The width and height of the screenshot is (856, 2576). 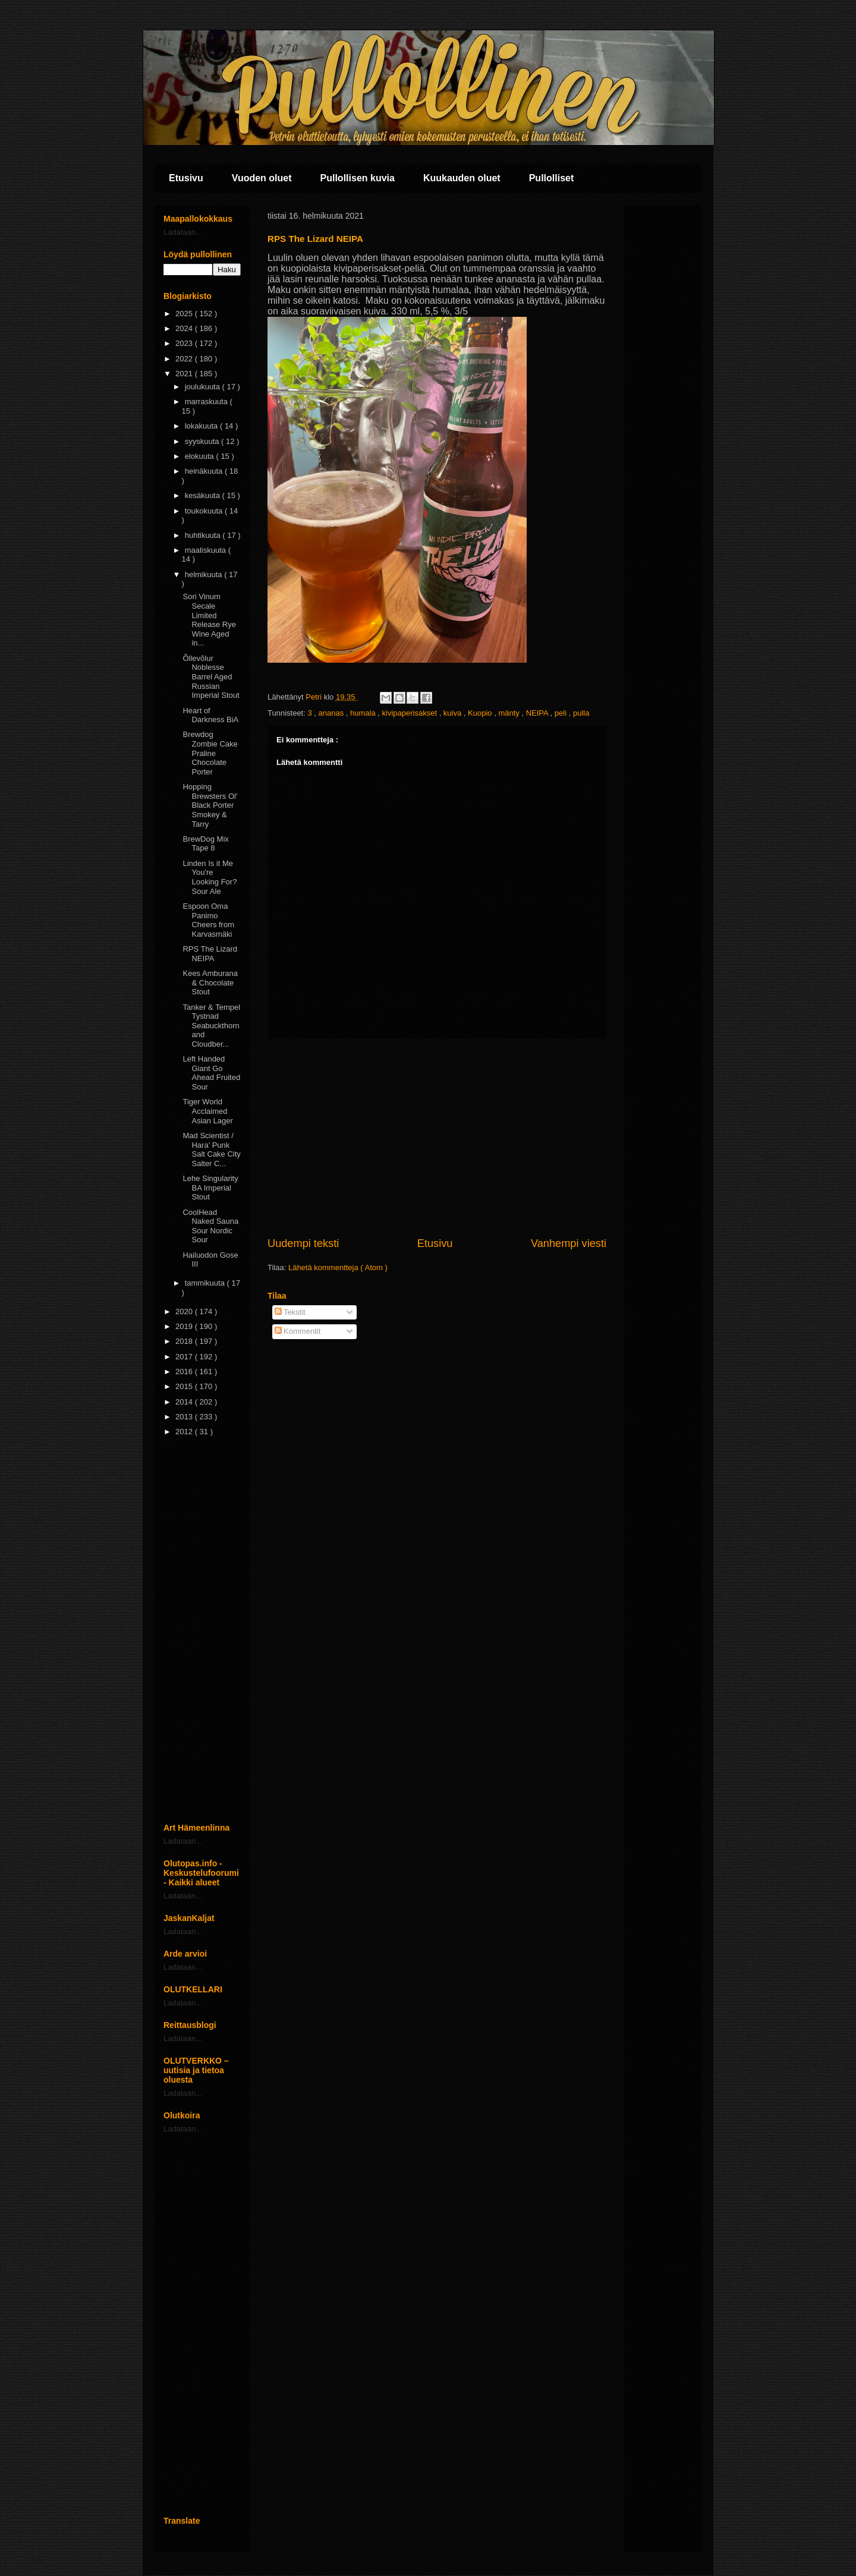 I want to click on joulukuuta, so click(x=203, y=386).